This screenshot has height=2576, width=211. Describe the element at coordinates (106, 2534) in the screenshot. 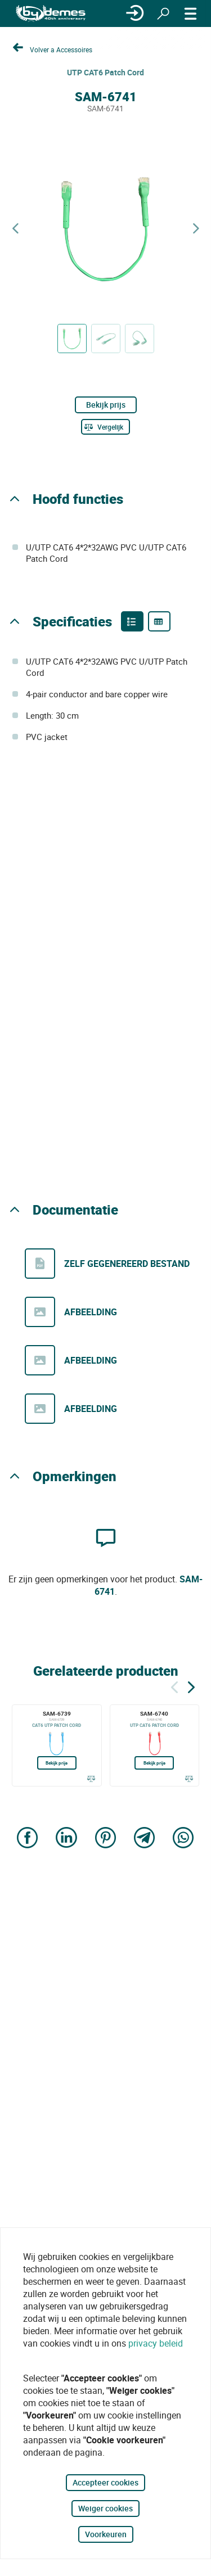

I see `Voorkeuren` at that location.